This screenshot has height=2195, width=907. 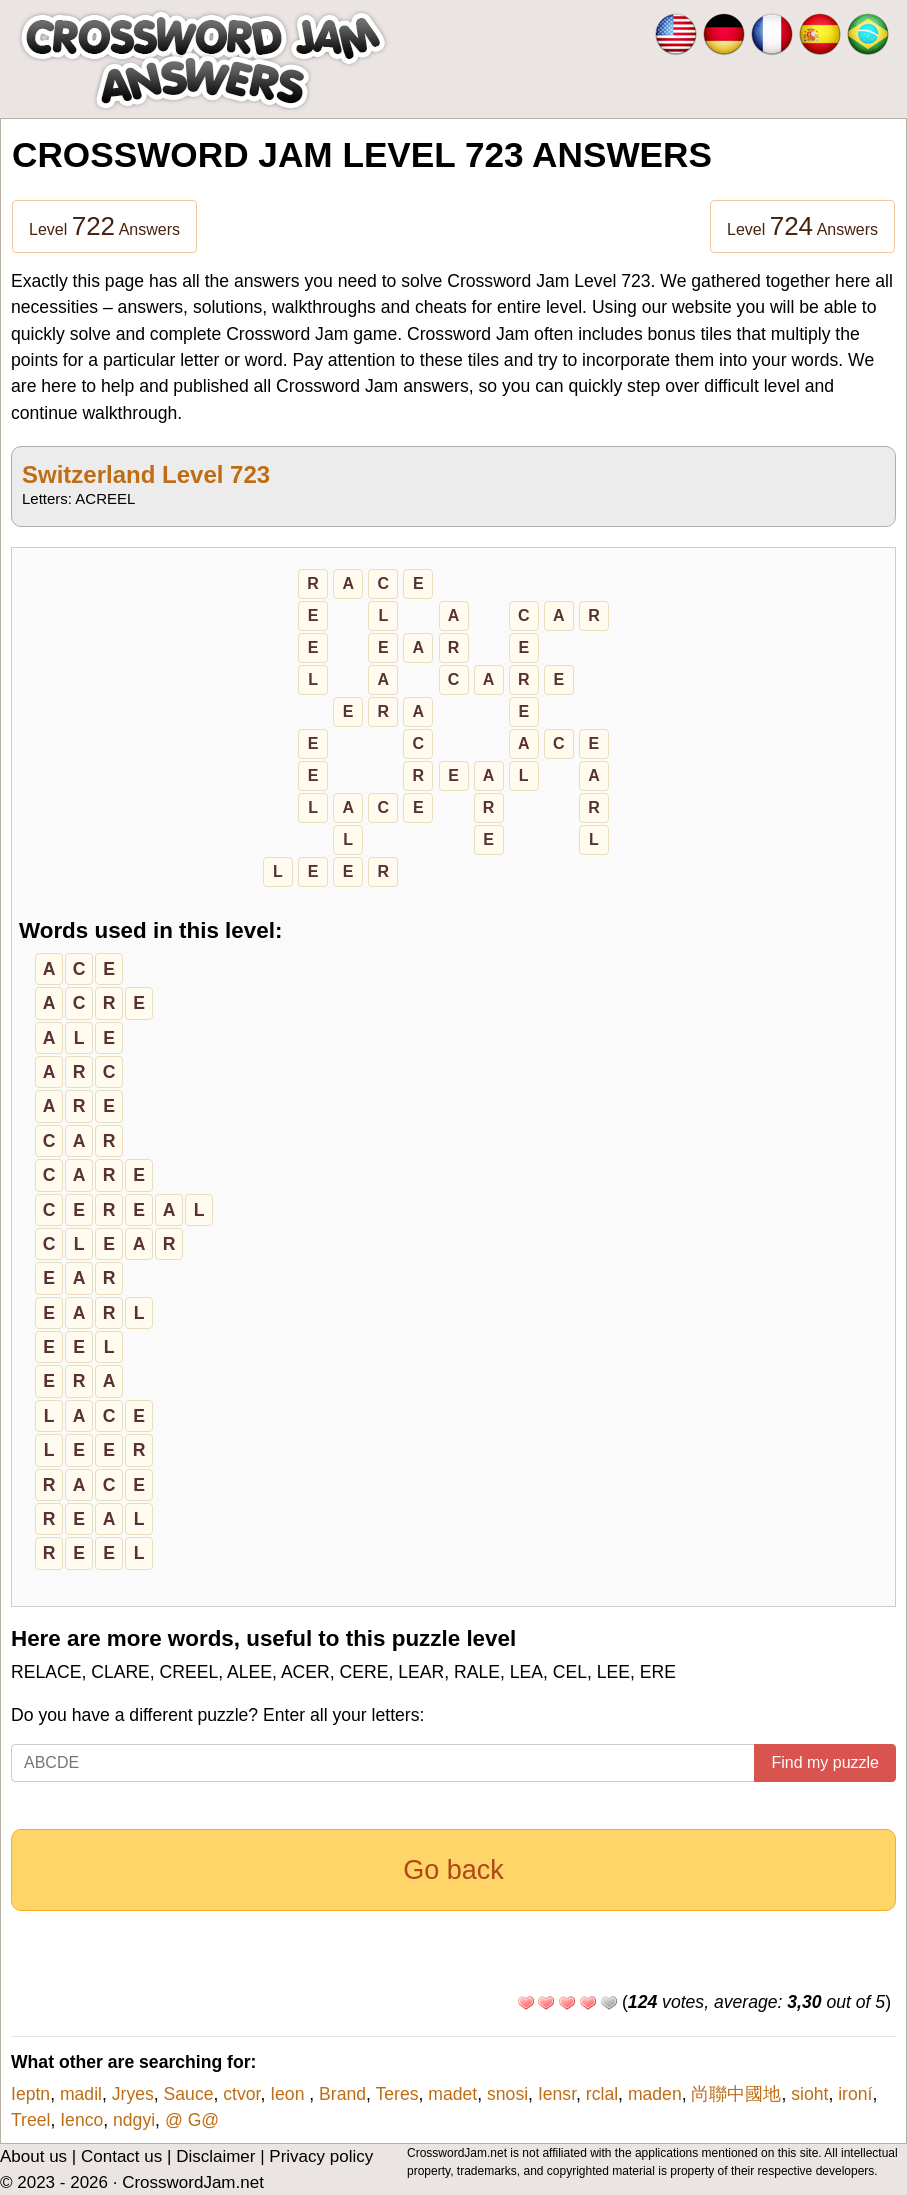 What do you see at coordinates (134, 2120) in the screenshot?
I see `ndgyi` at bounding box center [134, 2120].